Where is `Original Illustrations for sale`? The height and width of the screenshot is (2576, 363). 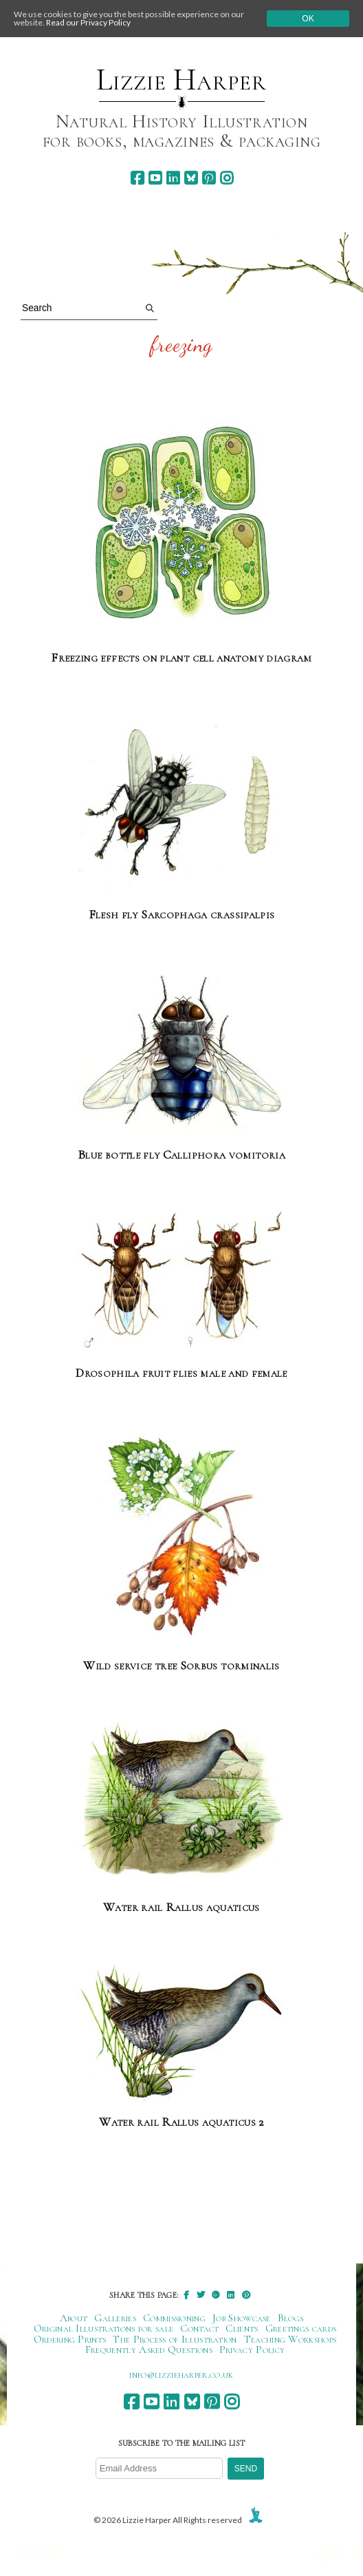
Original Illustrations for sale is located at coordinates (104, 2328).